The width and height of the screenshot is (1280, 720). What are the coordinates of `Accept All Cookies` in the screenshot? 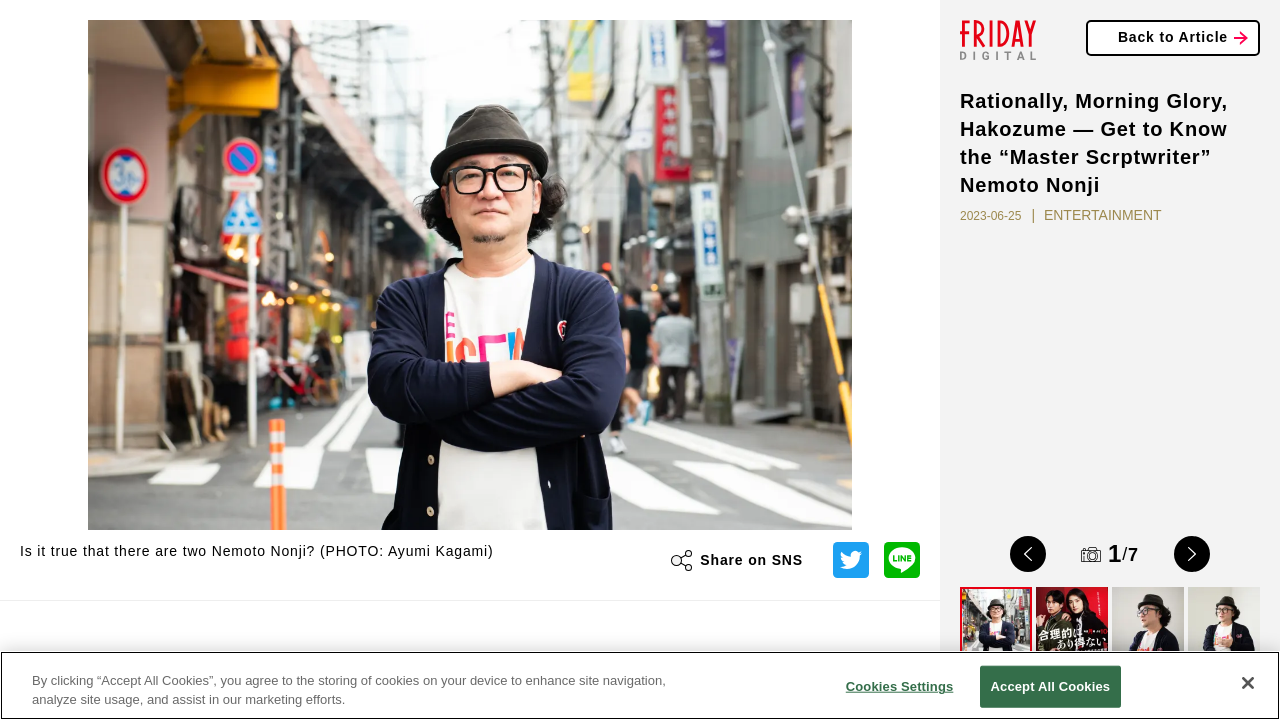 It's located at (1051, 686).